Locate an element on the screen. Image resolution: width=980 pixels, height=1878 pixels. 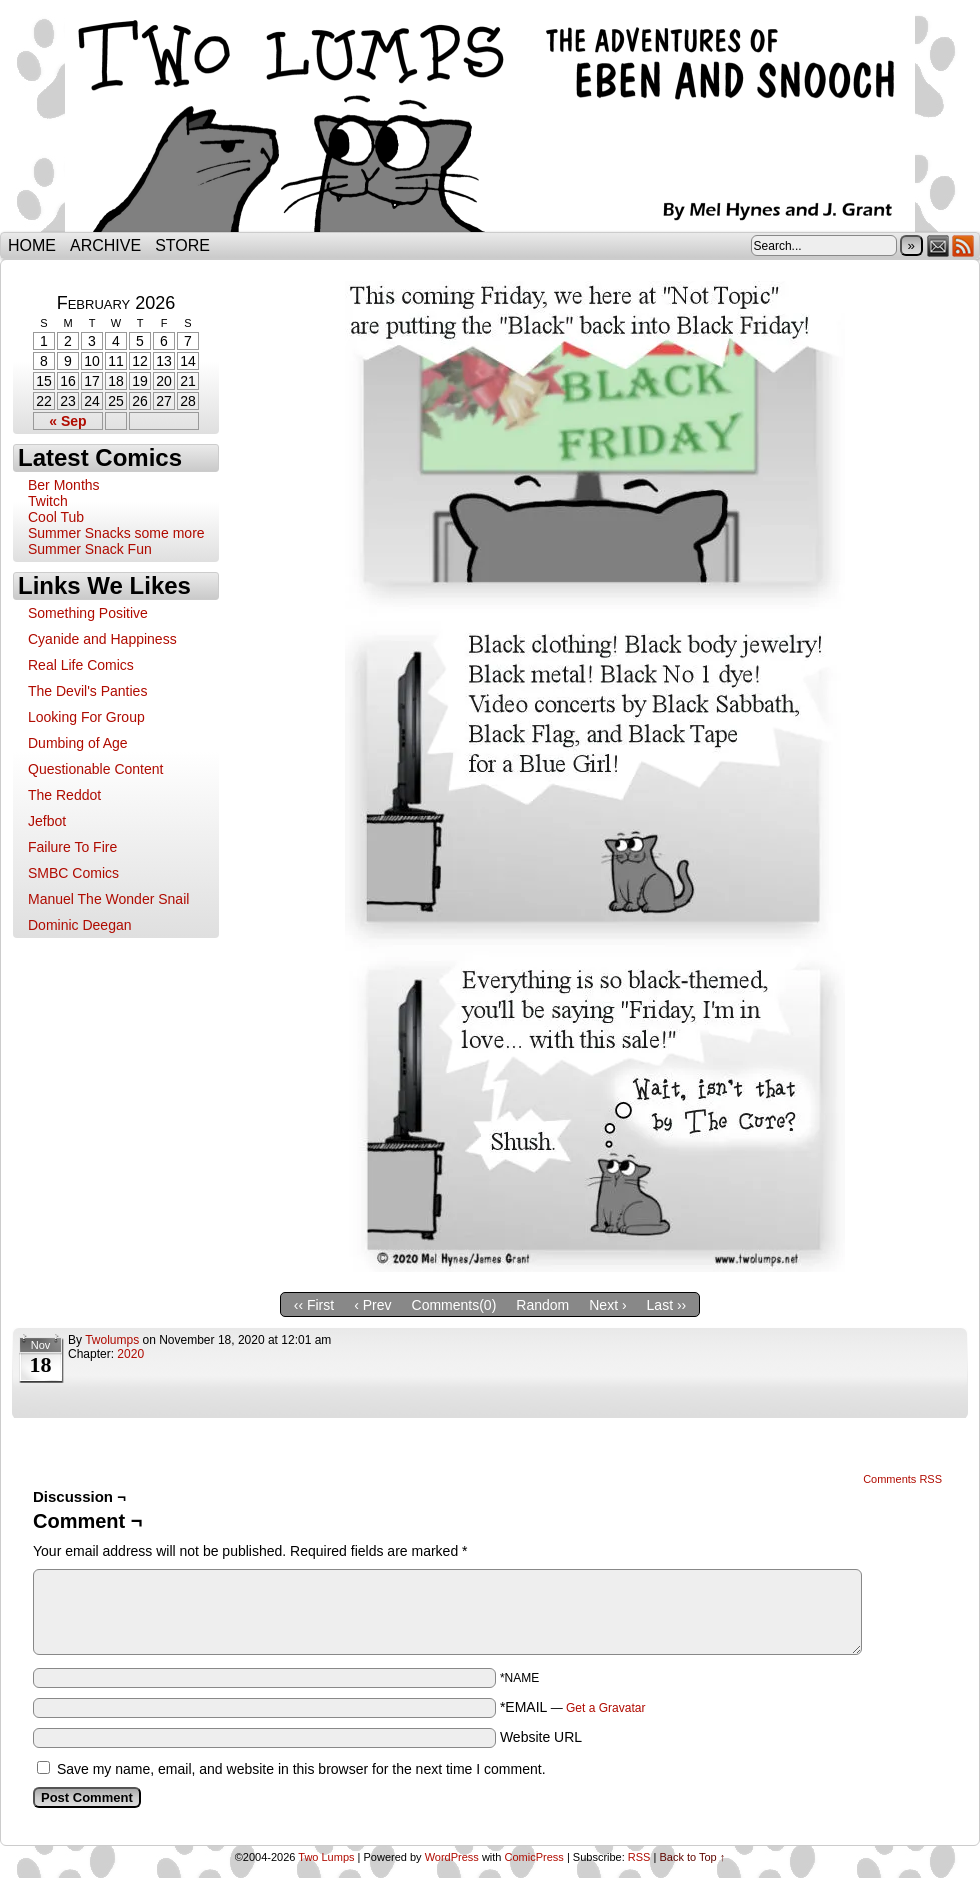
SMBC Comics is located at coordinates (73, 873).